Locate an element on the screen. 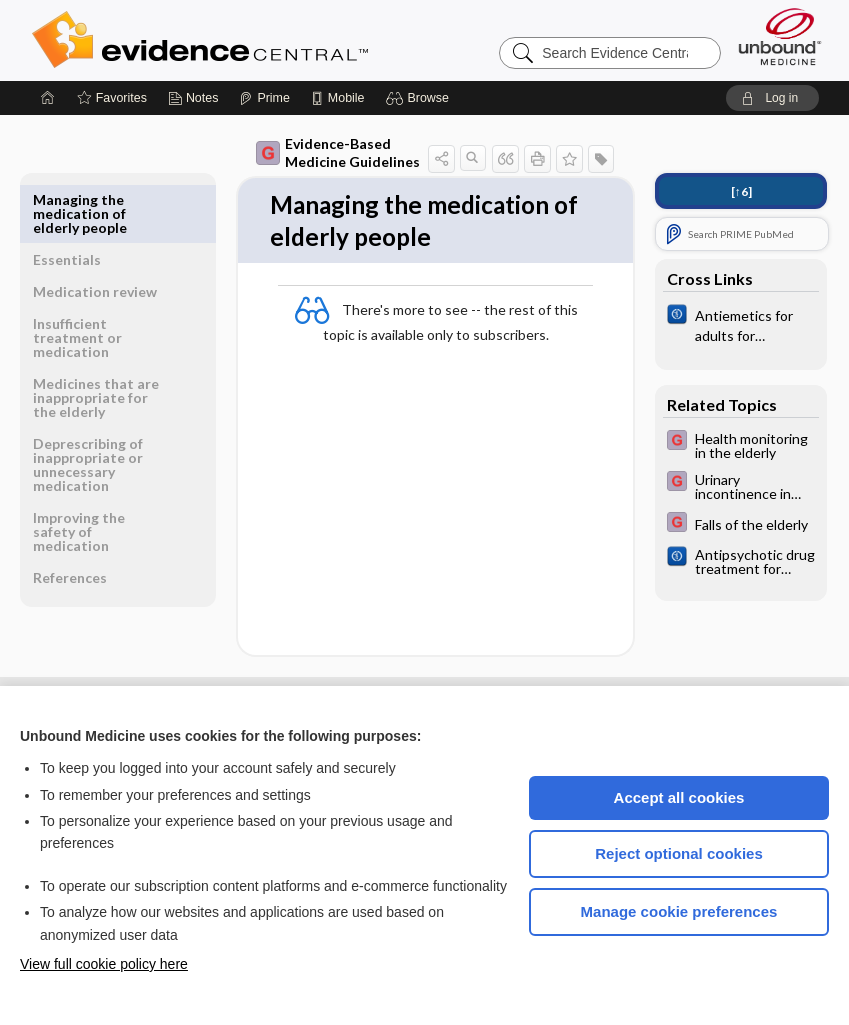  Reject optional cookies is located at coordinates (679, 853).